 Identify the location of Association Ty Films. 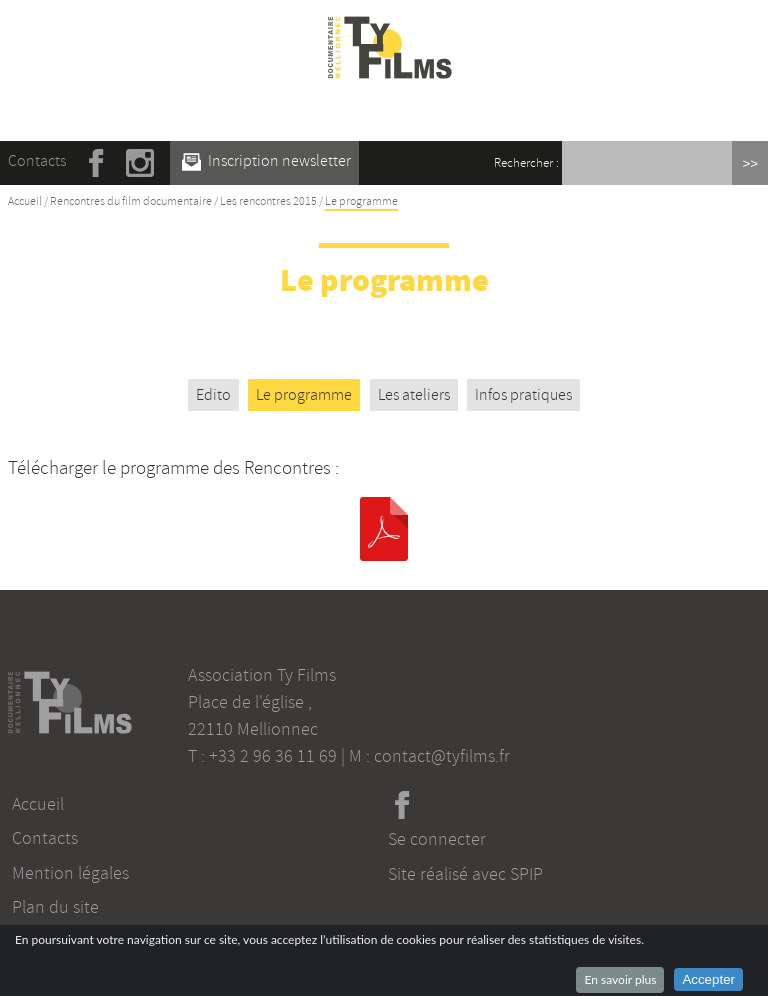
(262, 675).